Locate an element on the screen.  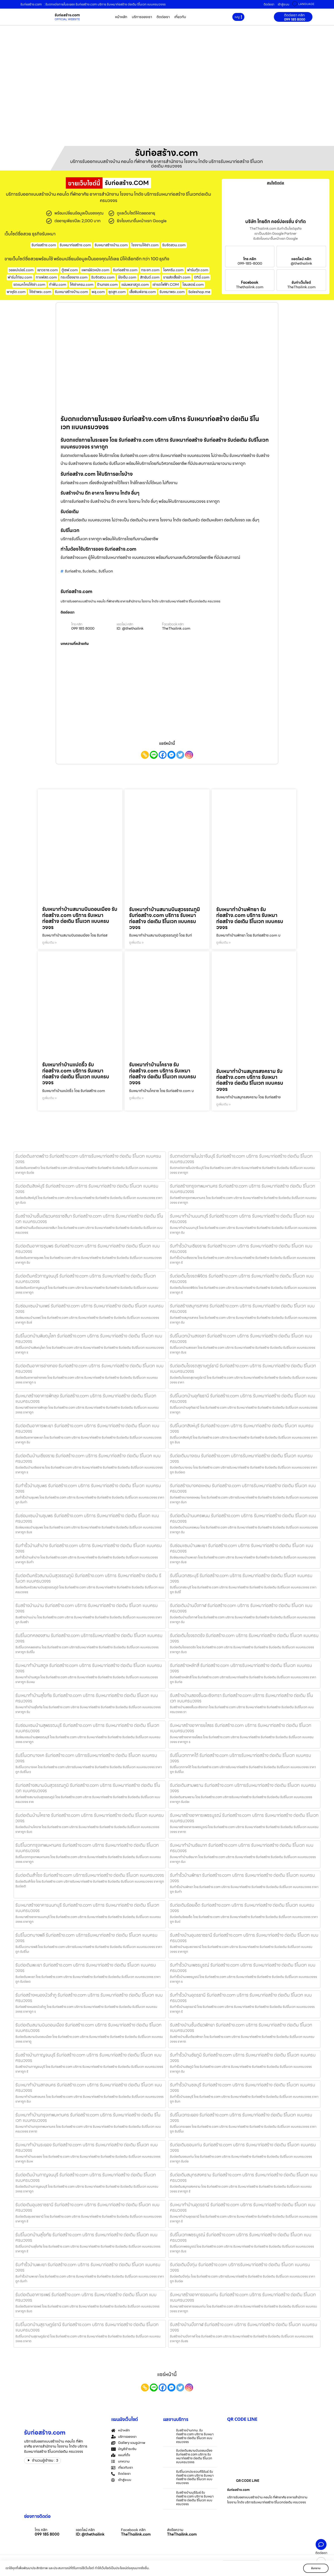
Thethailink.com is located at coordinates (249, 287).